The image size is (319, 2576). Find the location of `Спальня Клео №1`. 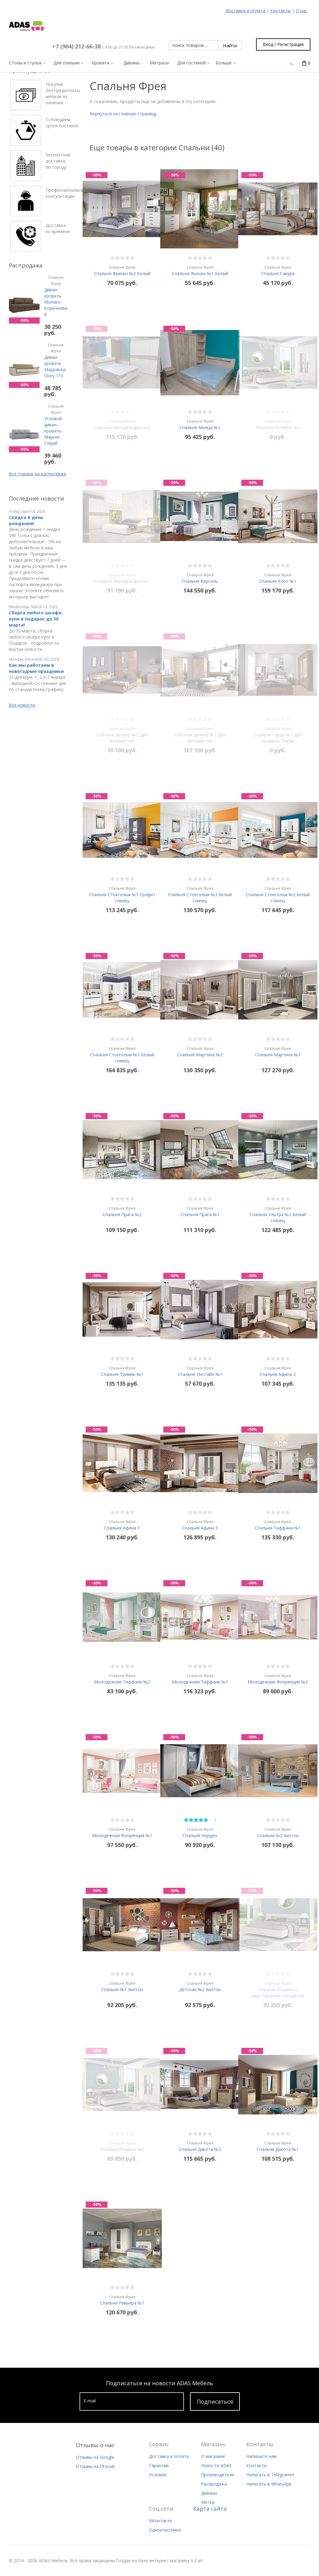

Спальня Клео №1 is located at coordinates (277, 578).